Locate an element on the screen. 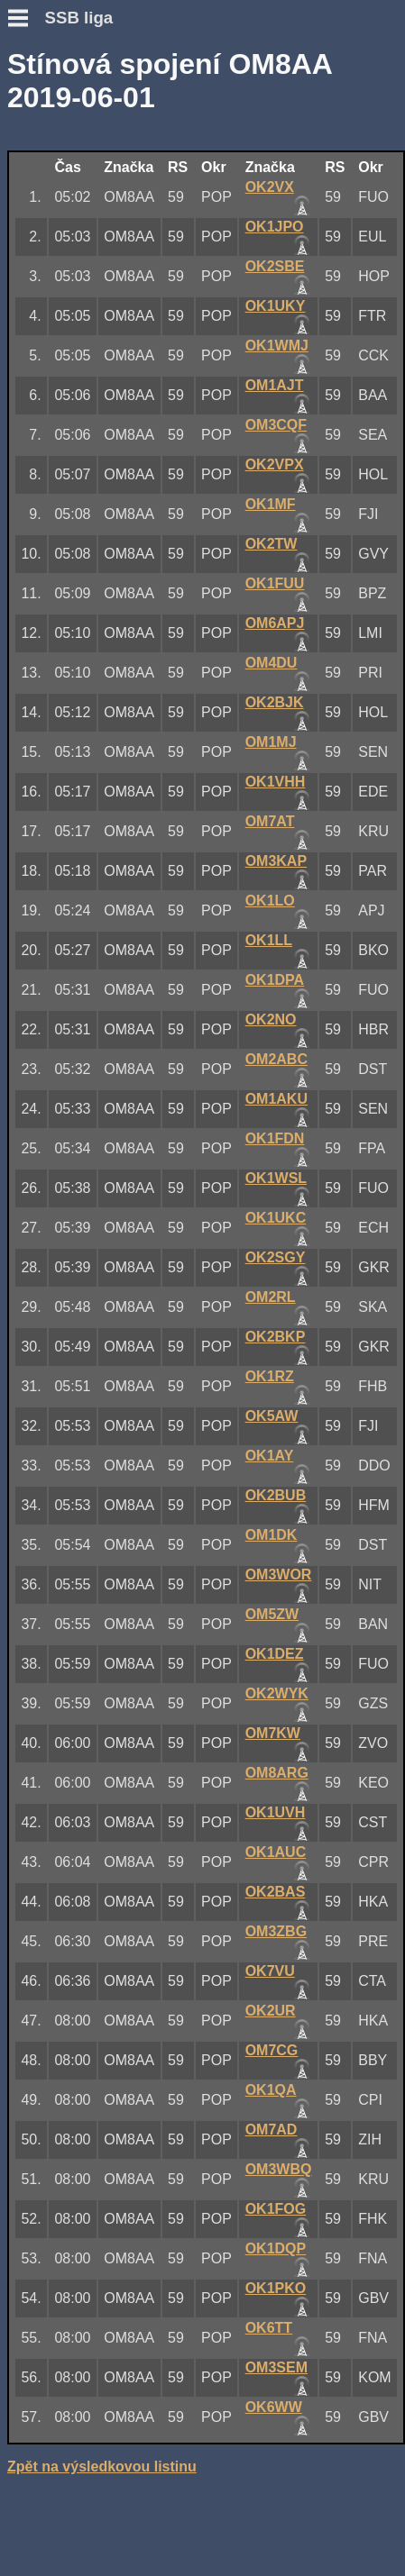 This screenshot has height=2576, width=405. OM5ZW is located at coordinates (272, 1614).